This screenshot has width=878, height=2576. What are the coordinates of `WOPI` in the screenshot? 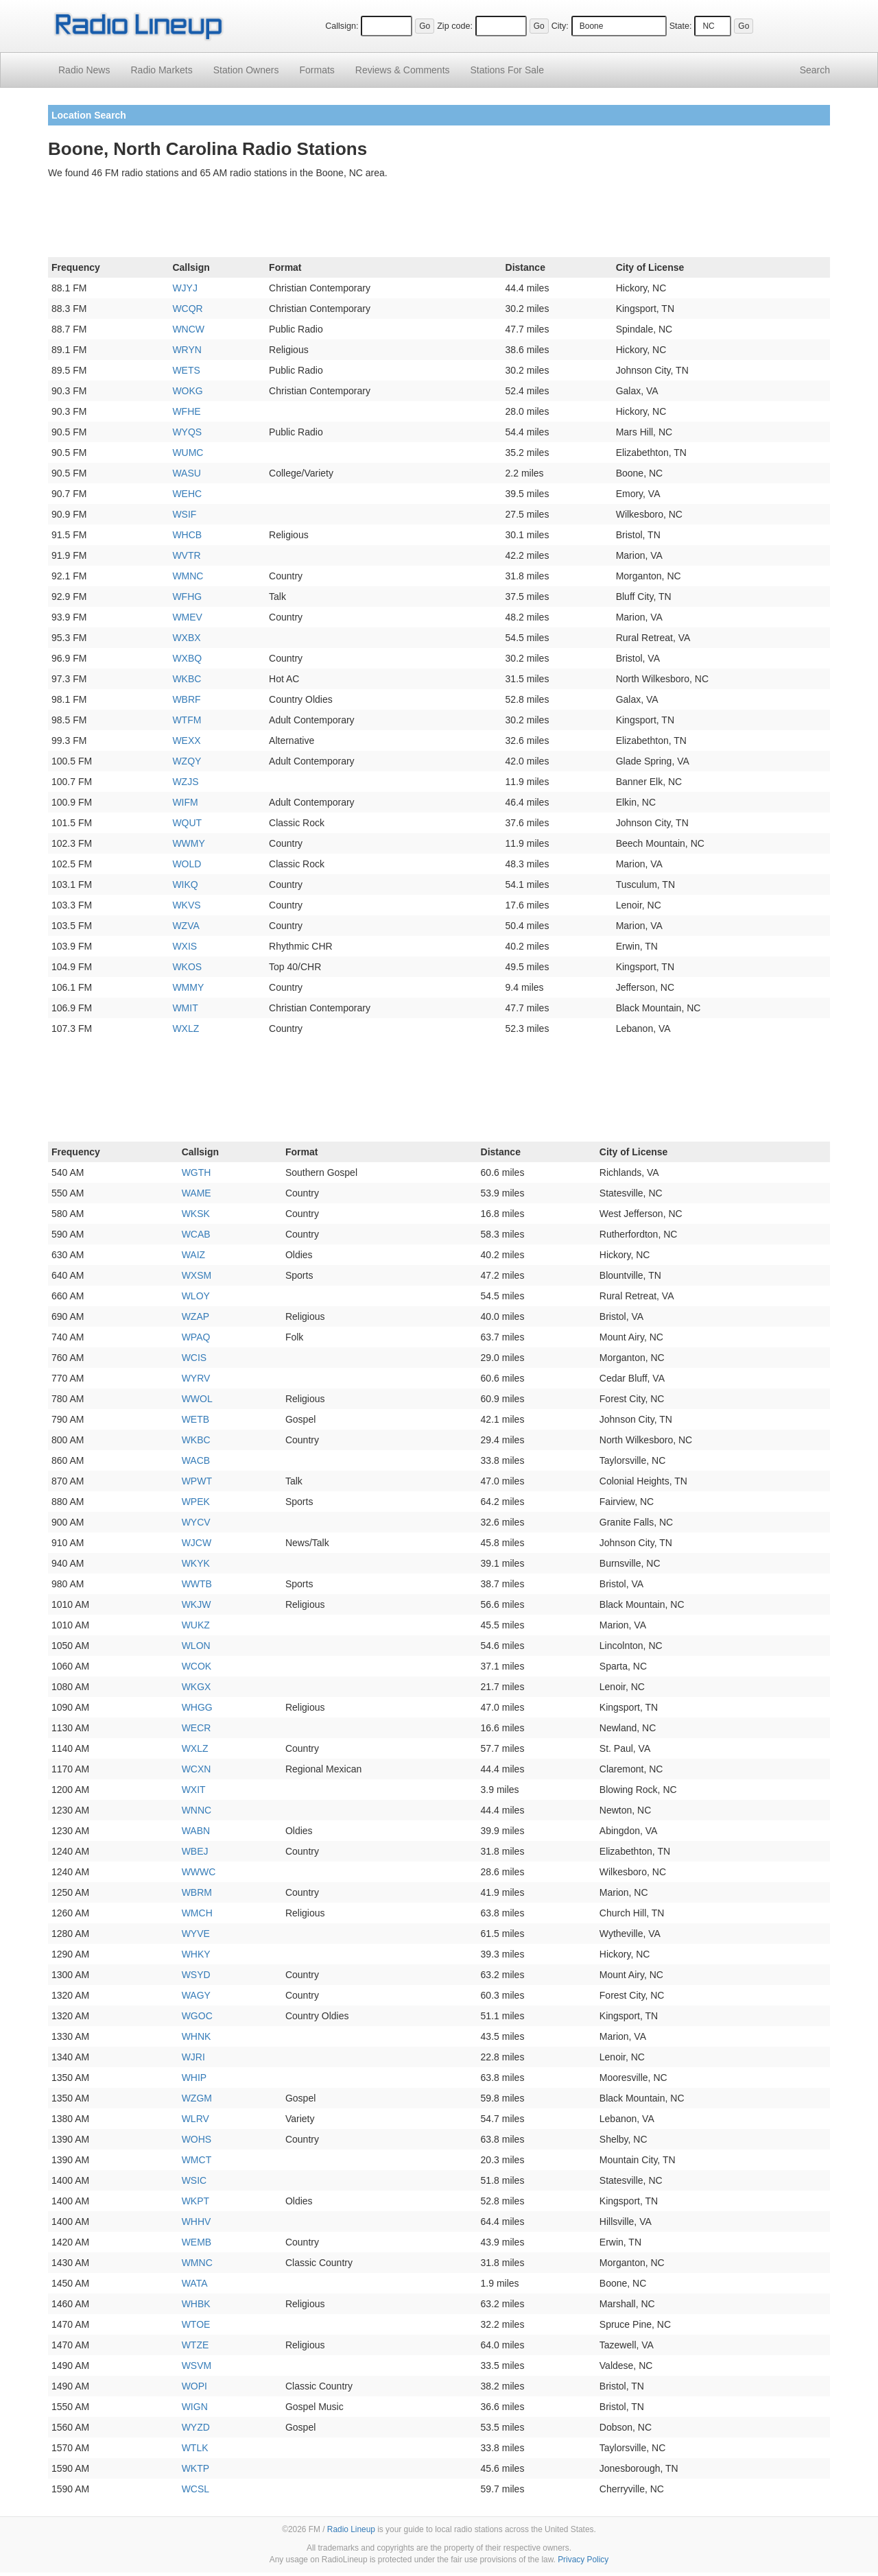 It's located at (194, 2386).